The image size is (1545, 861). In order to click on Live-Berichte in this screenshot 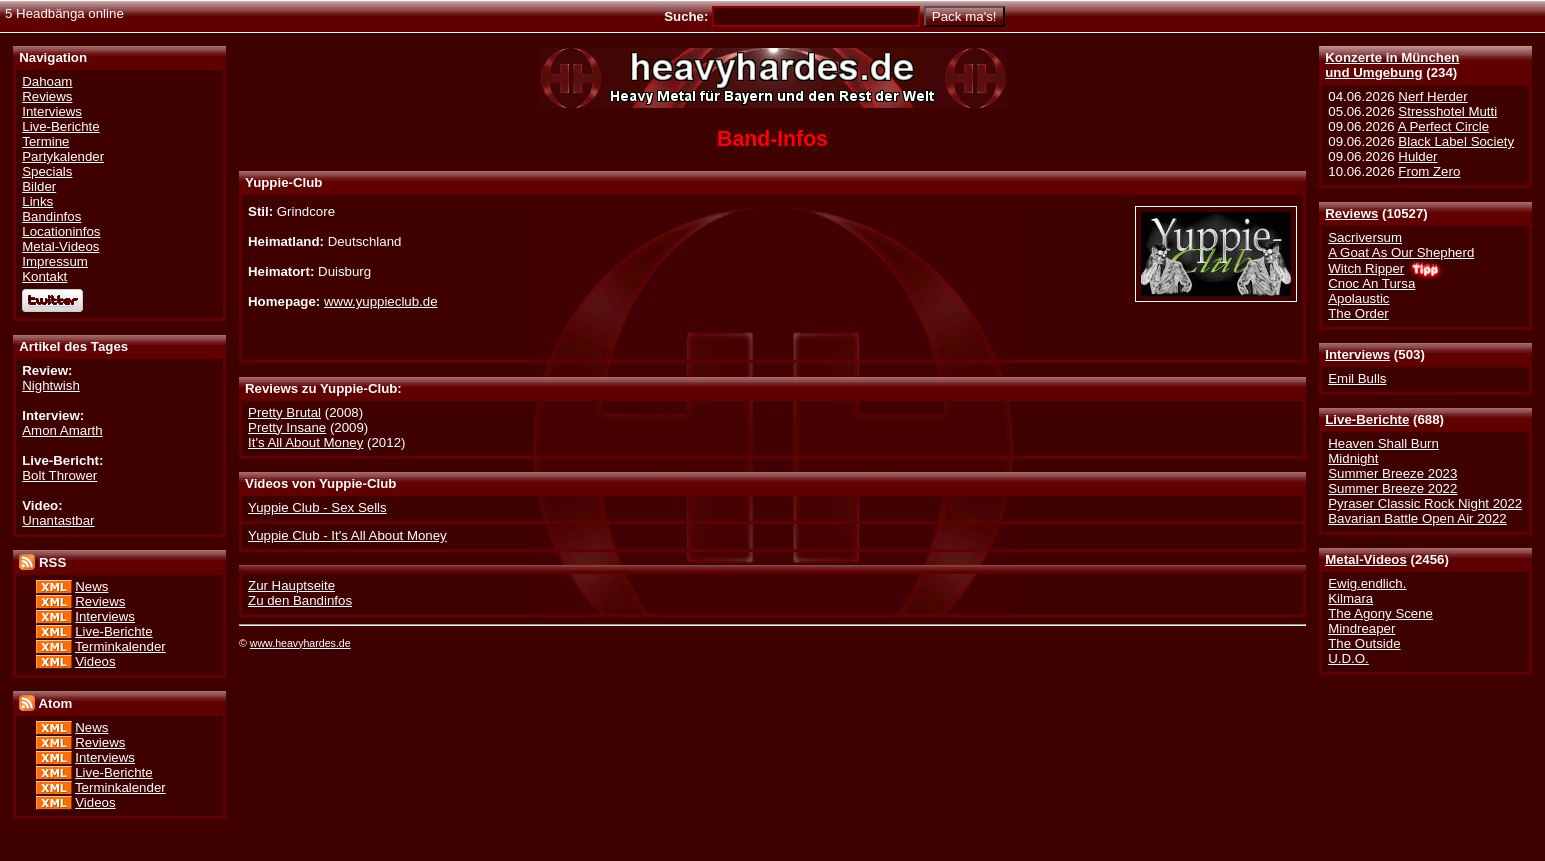, I will do `click(1367, 419)`.